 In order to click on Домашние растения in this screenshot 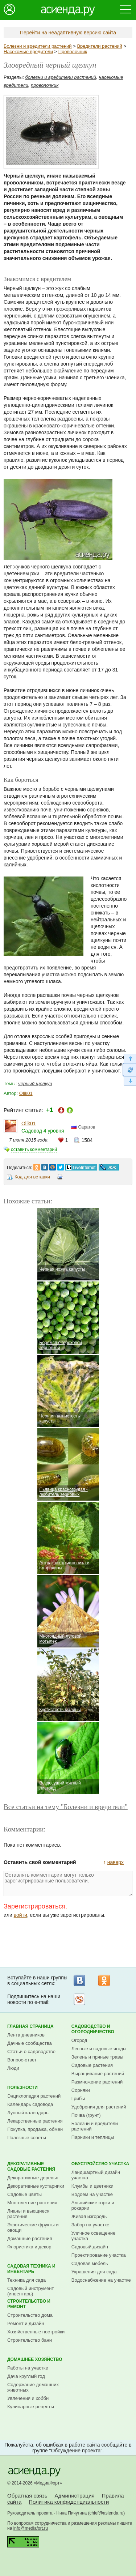, I will do `click(29, 2238)`.